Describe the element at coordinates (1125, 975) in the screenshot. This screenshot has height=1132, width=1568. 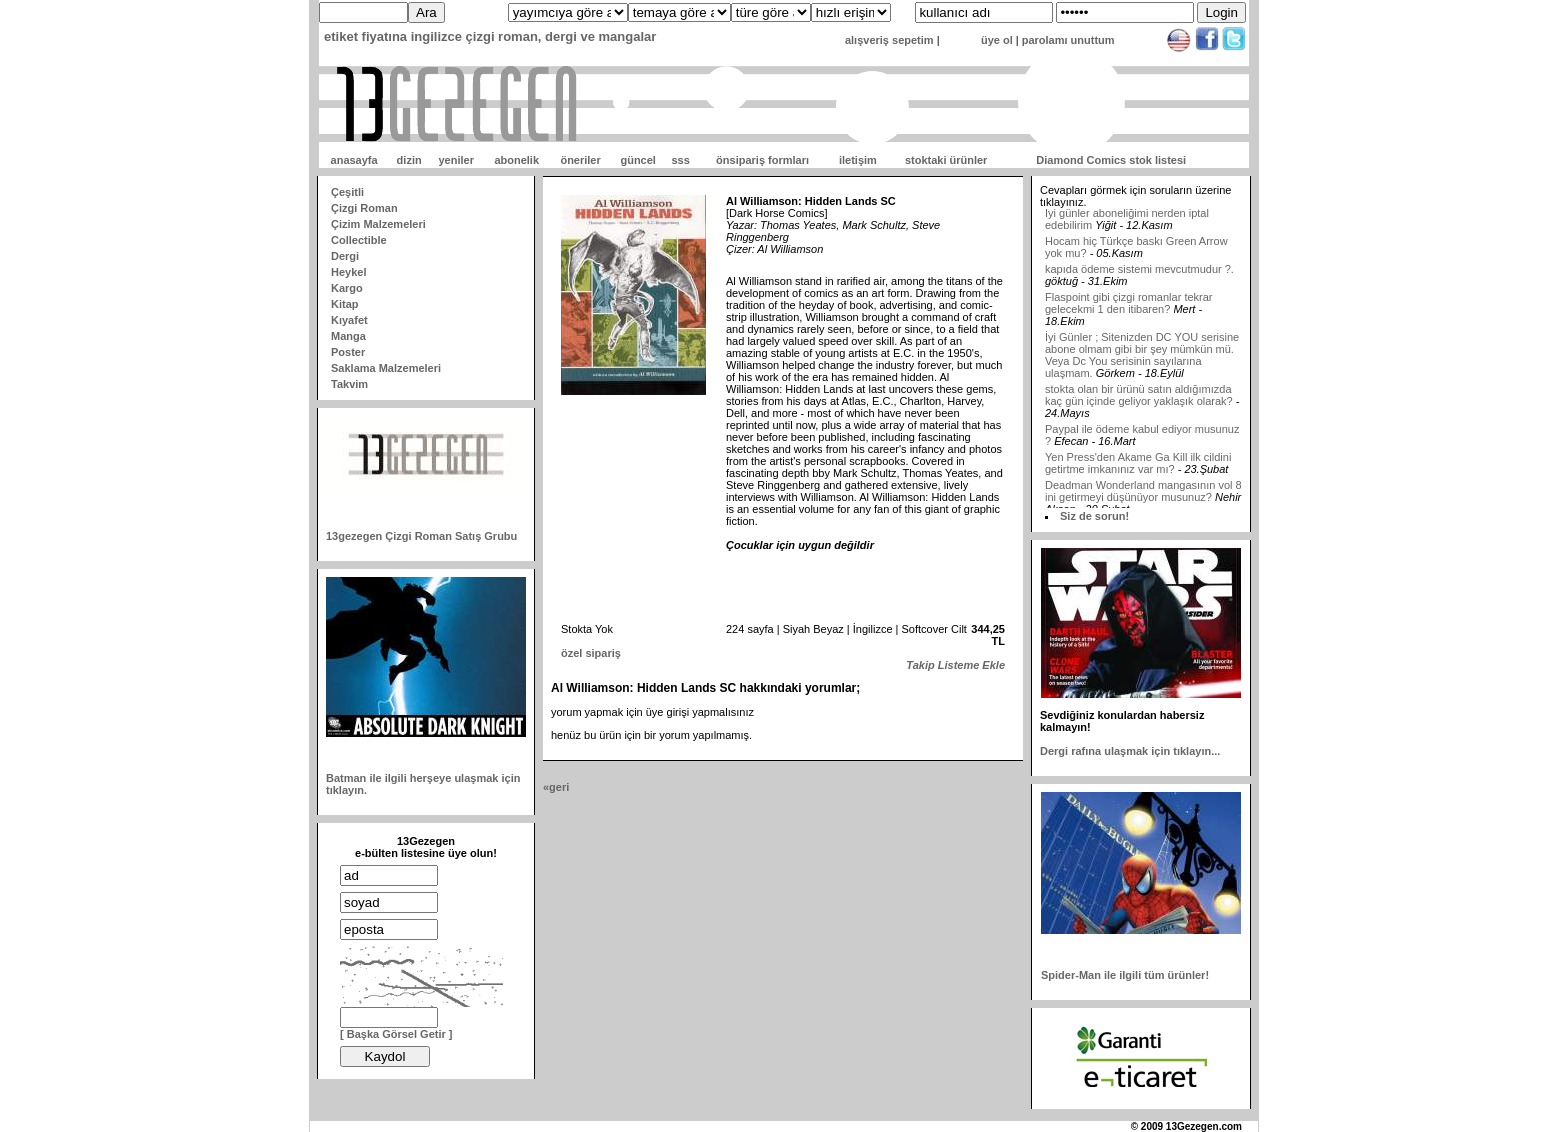
I see `Spider-Man ile ilgili tüm ürünler!` at that location.